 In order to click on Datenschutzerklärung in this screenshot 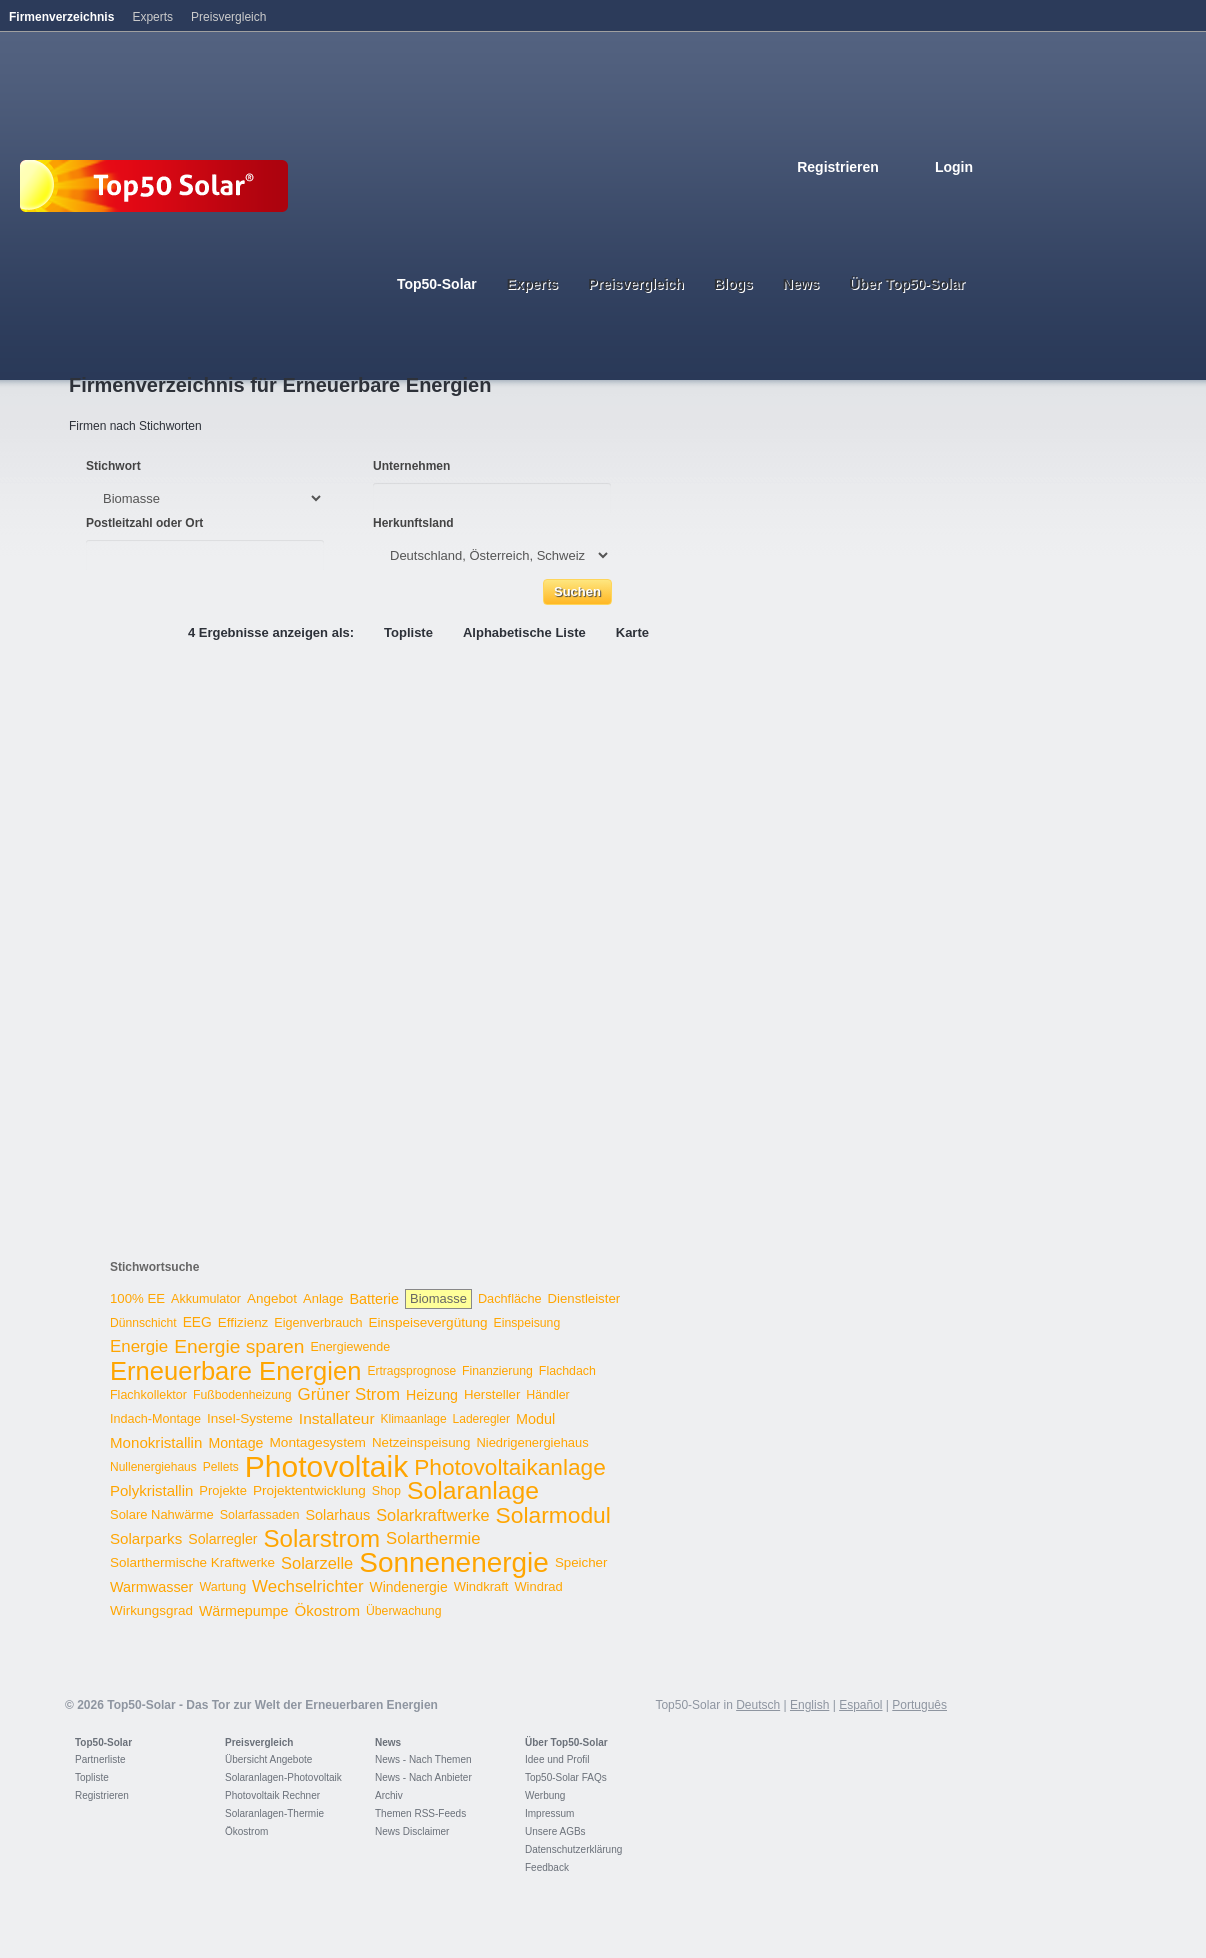, I will do `click(573, 1849)`.